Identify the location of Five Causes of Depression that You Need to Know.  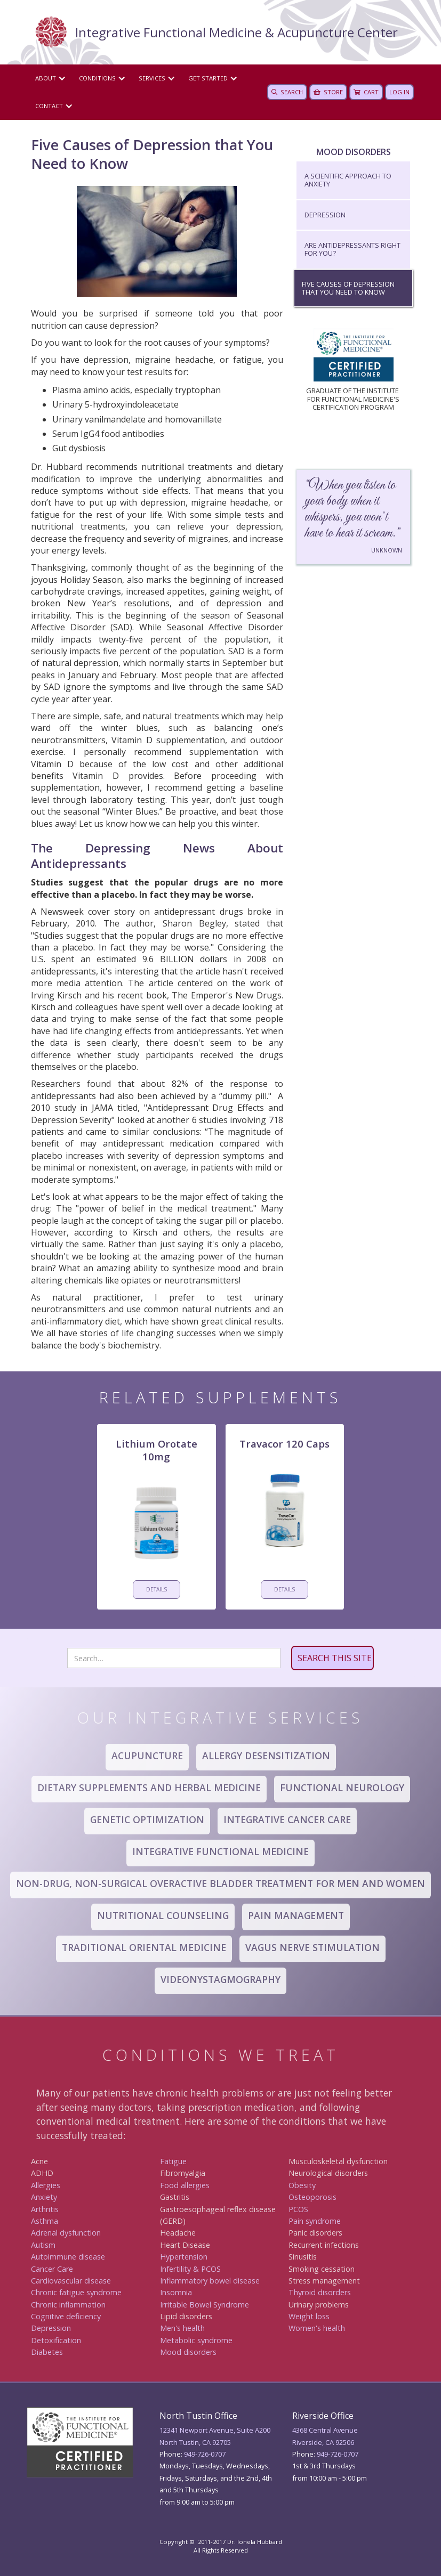
(348, 288).